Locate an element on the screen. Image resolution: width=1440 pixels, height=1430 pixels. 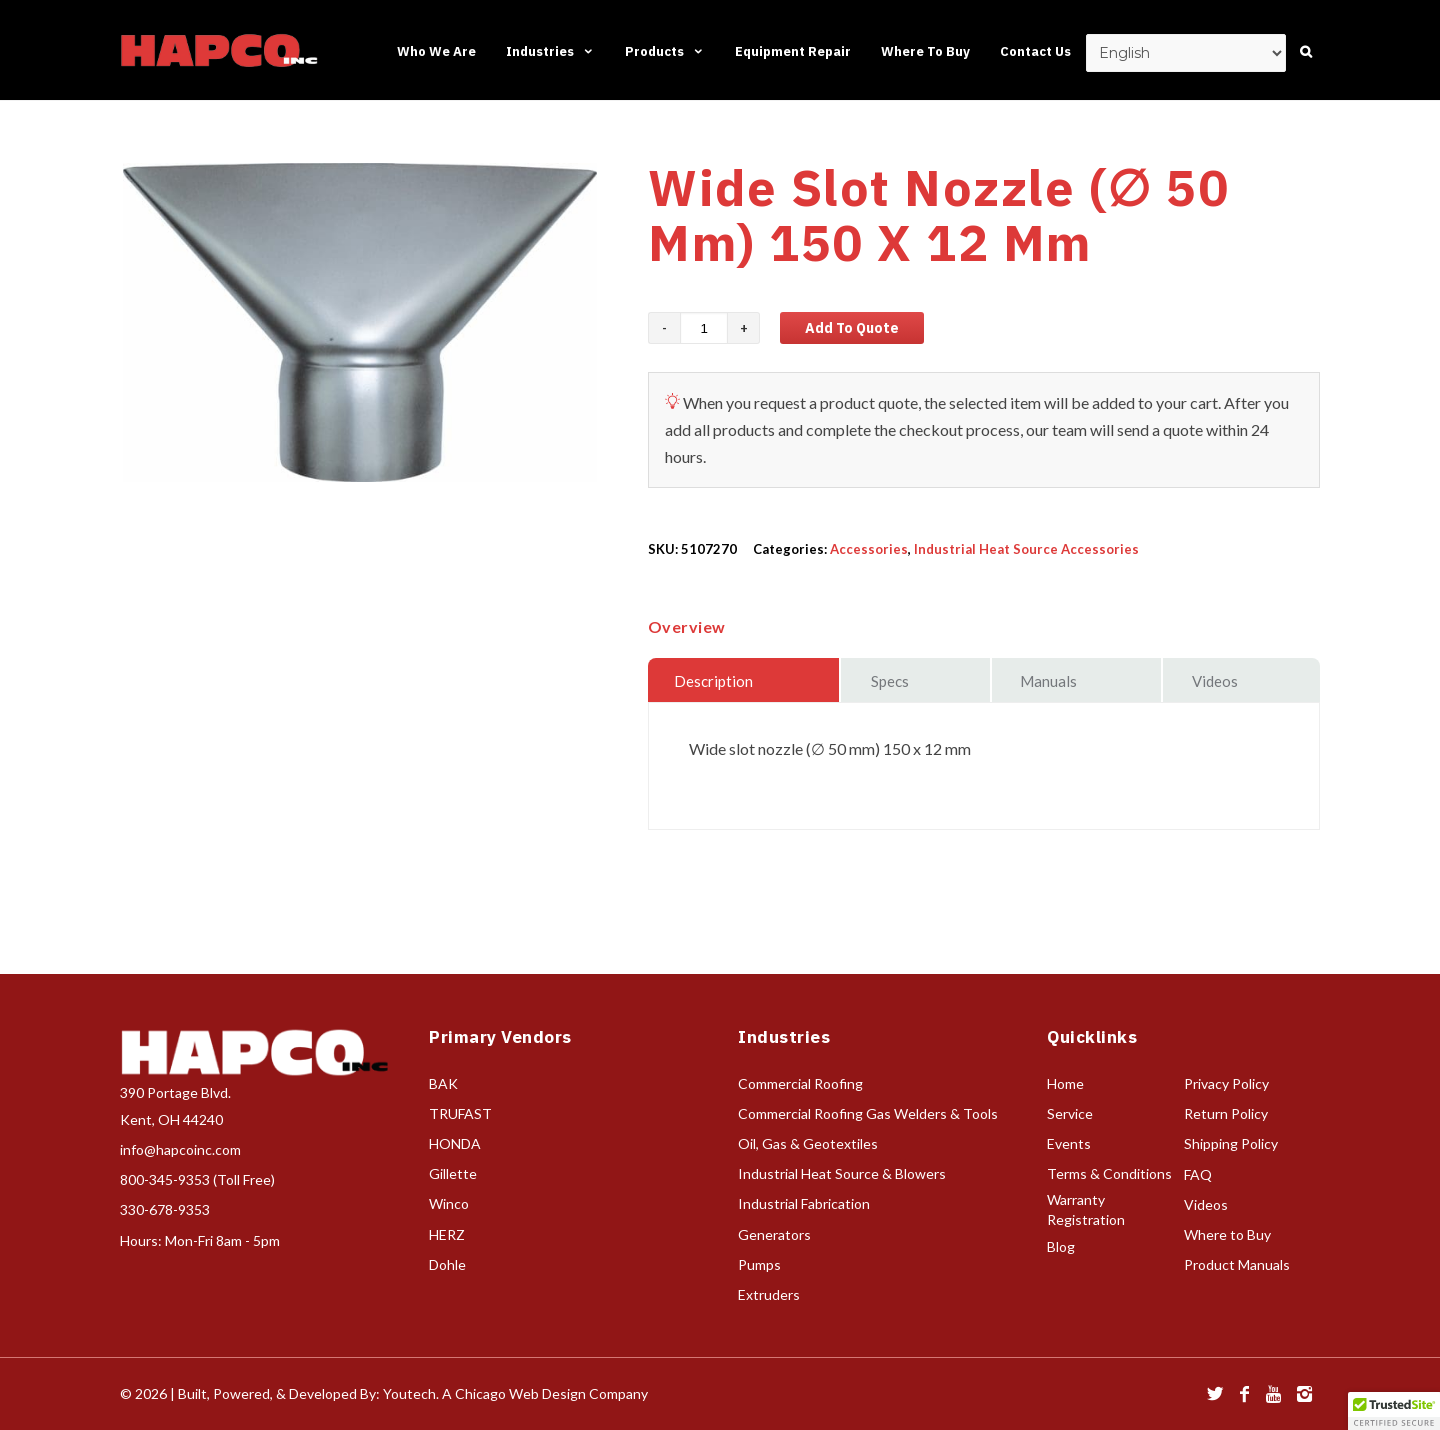
Service is located at coordinates (1070, 1113).